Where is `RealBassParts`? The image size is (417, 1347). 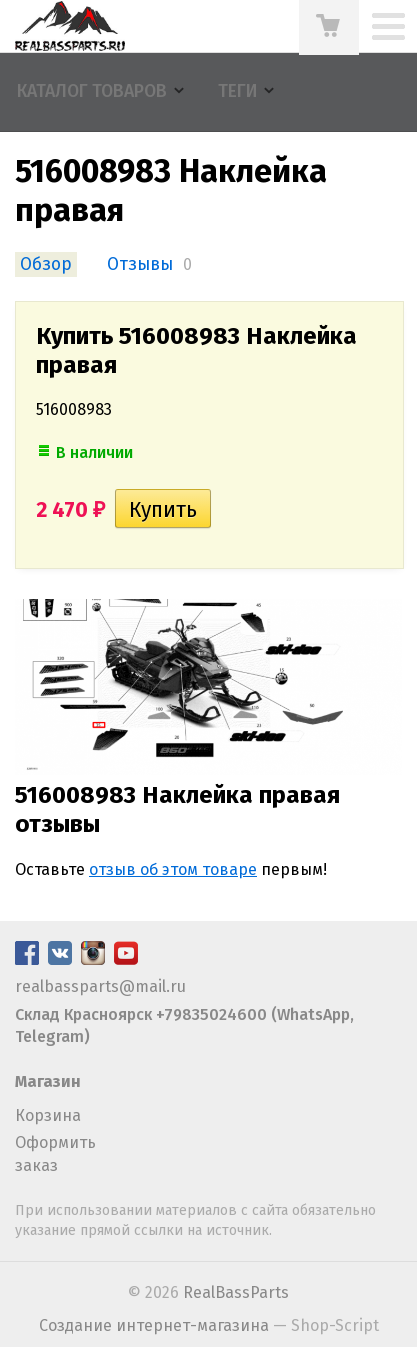 RealBassParts is located at coordinates (236, 1292).